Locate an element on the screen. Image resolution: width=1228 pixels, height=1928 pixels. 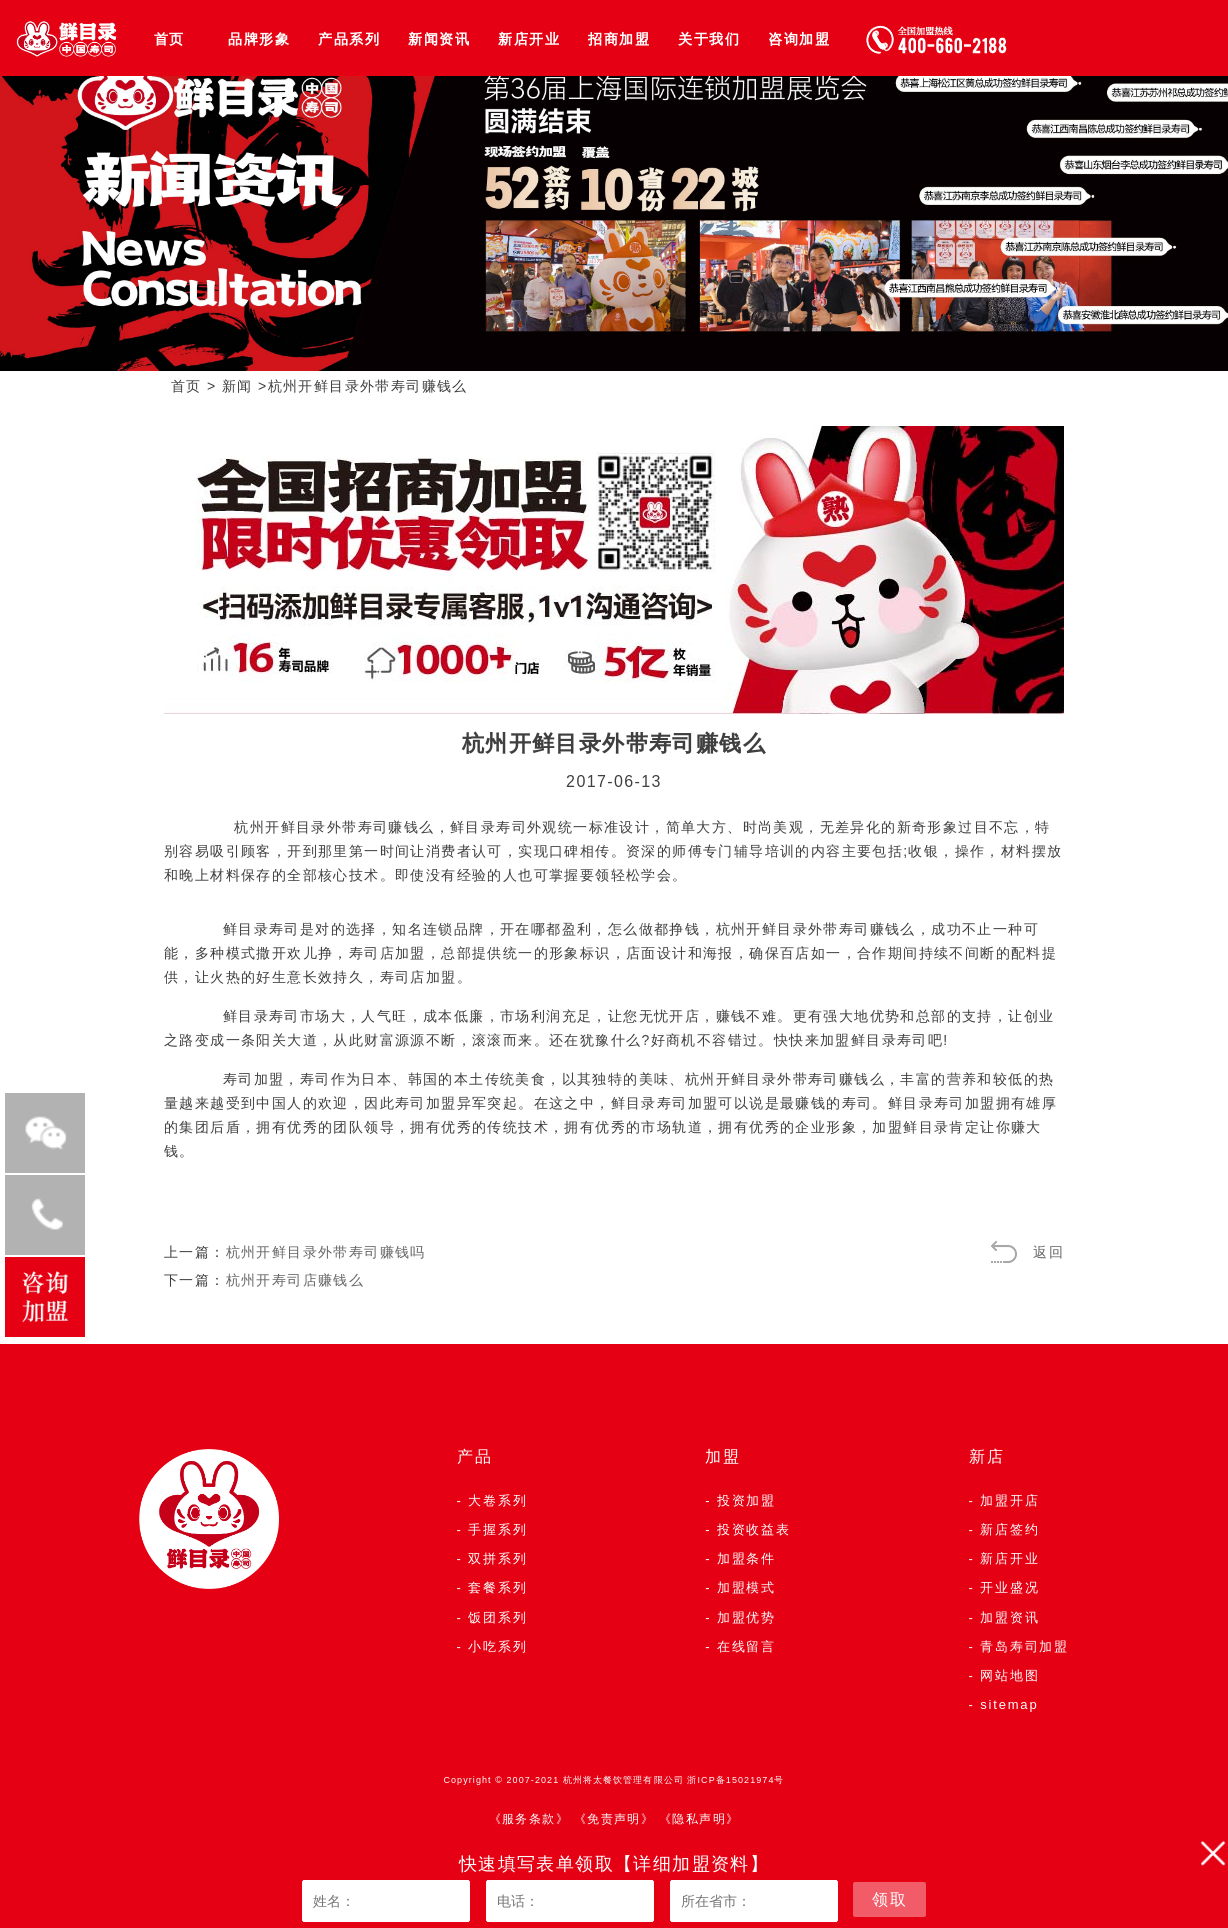
新闻 is located at coordinates (237, 386).